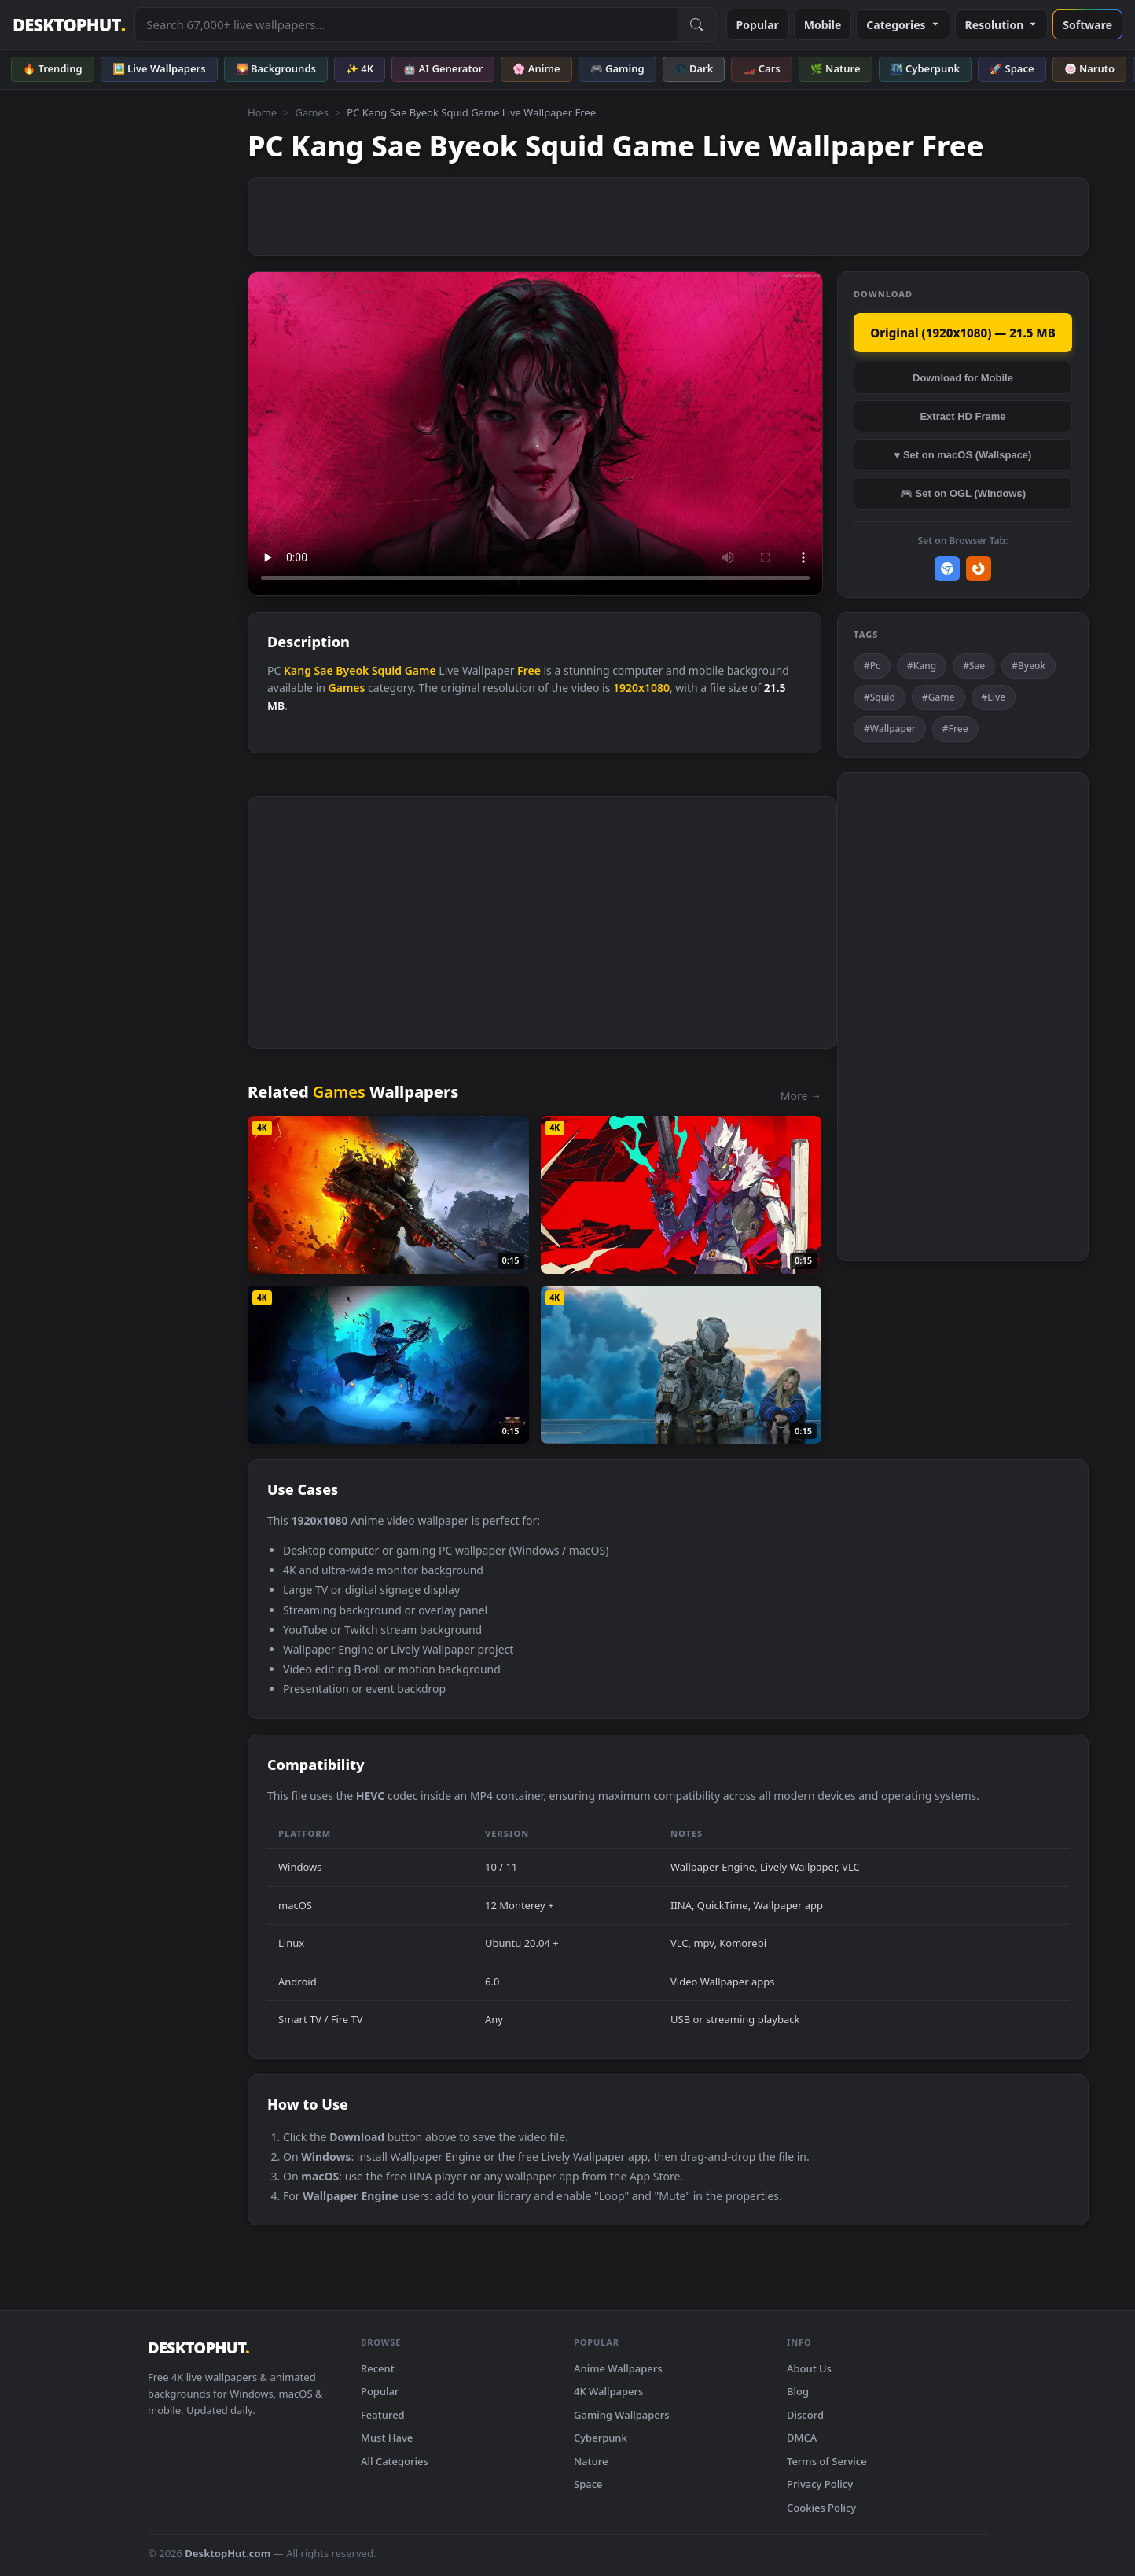 The width and height of the screenshot is (1135, 2576). Describe the element at coordinates (994, 697) in the screenshot. I see `#Live` at that location.